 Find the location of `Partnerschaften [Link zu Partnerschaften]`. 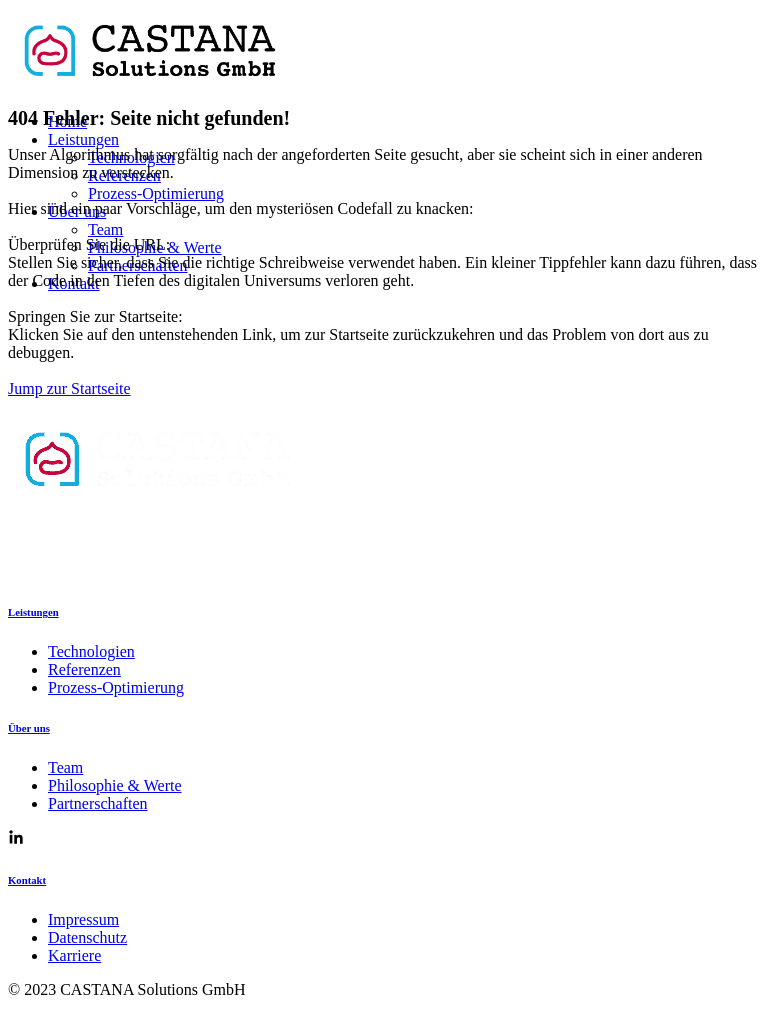

Partnerschaften [Link zu Partnerschaften] is located at coordinates (98, 803).